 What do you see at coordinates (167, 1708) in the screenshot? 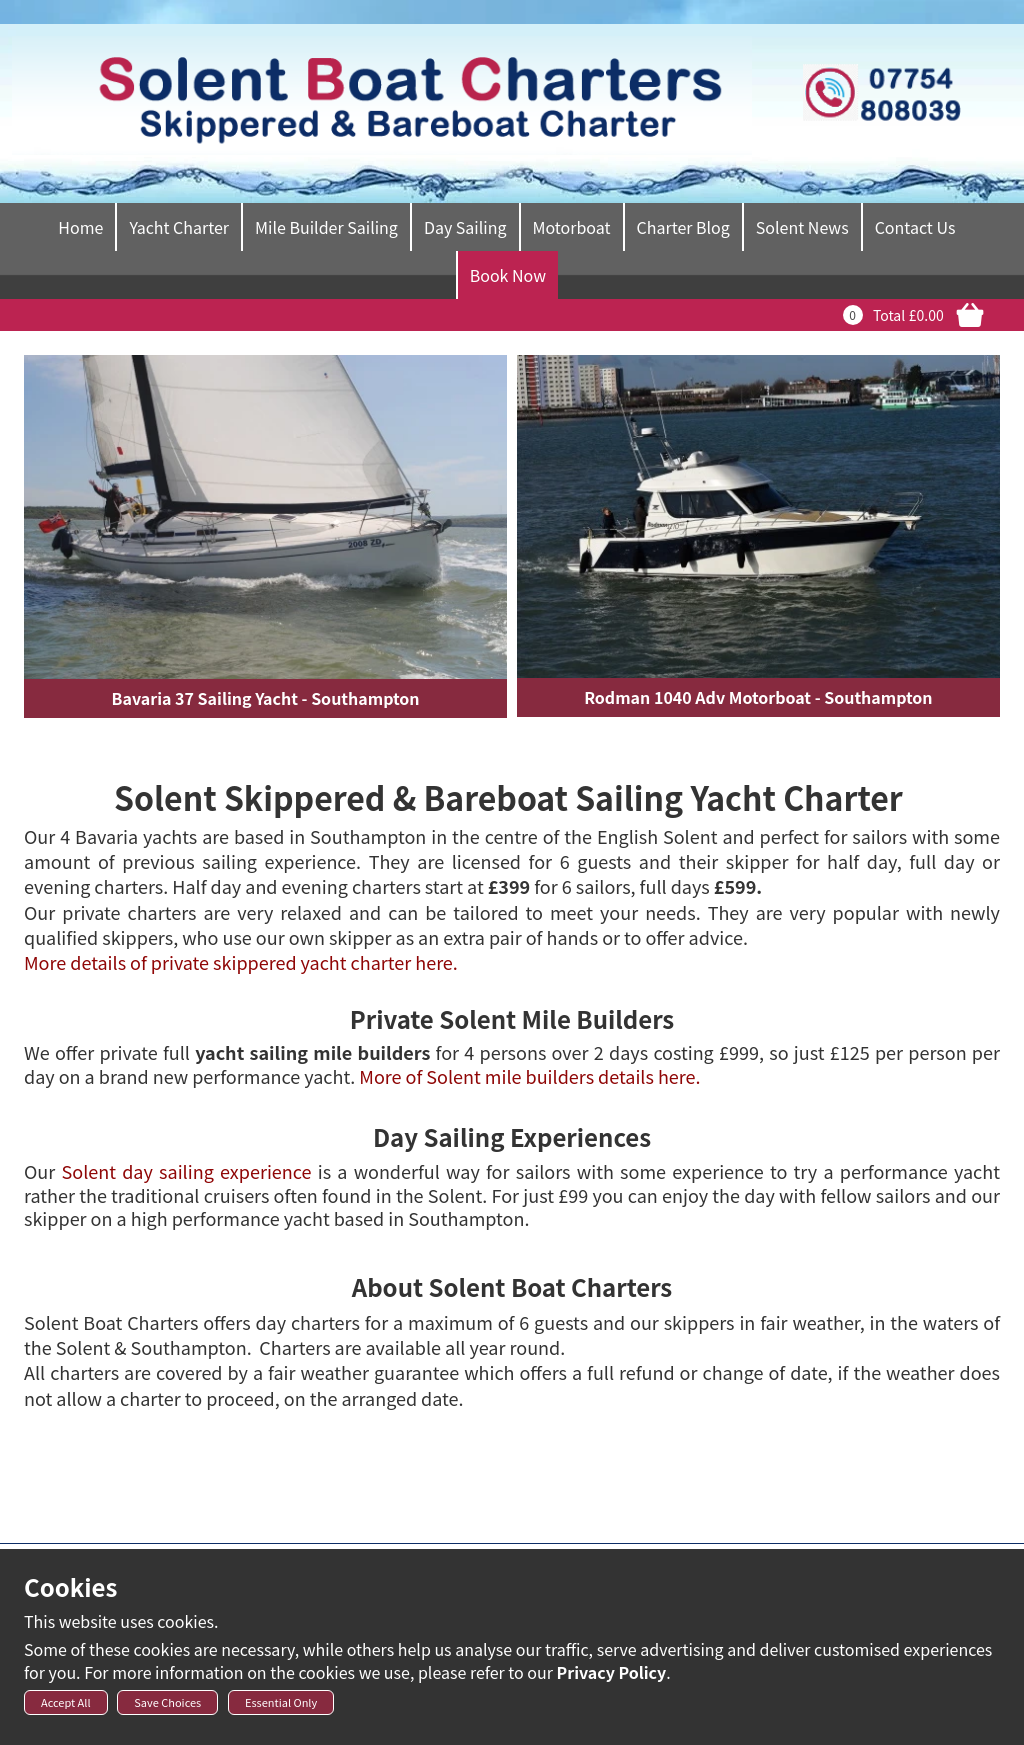
I see `Save Choices` at bounding box center [167, 1708].